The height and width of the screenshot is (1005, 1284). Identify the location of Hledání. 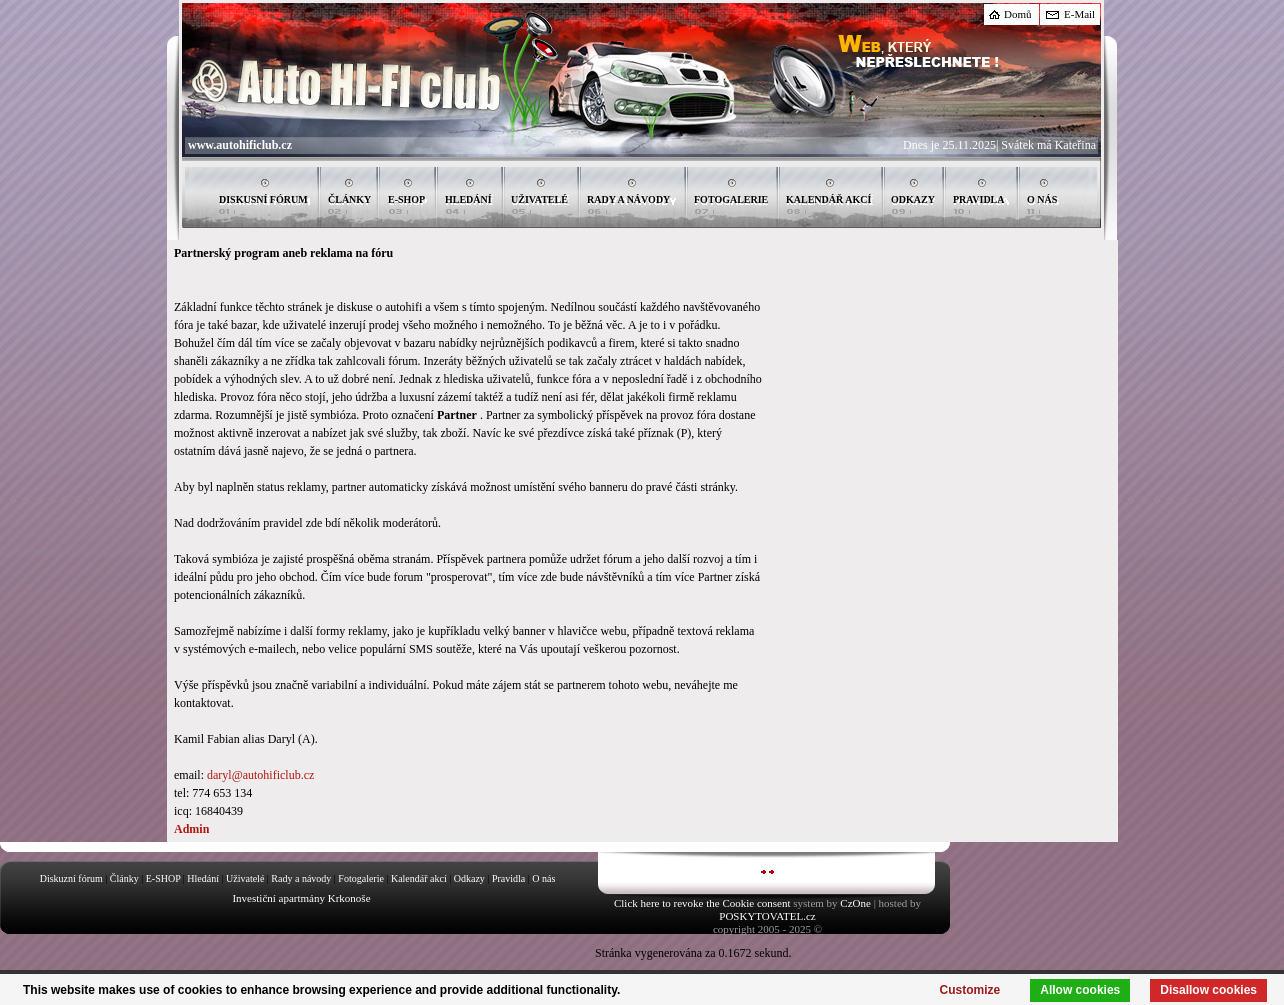
(203, 878).